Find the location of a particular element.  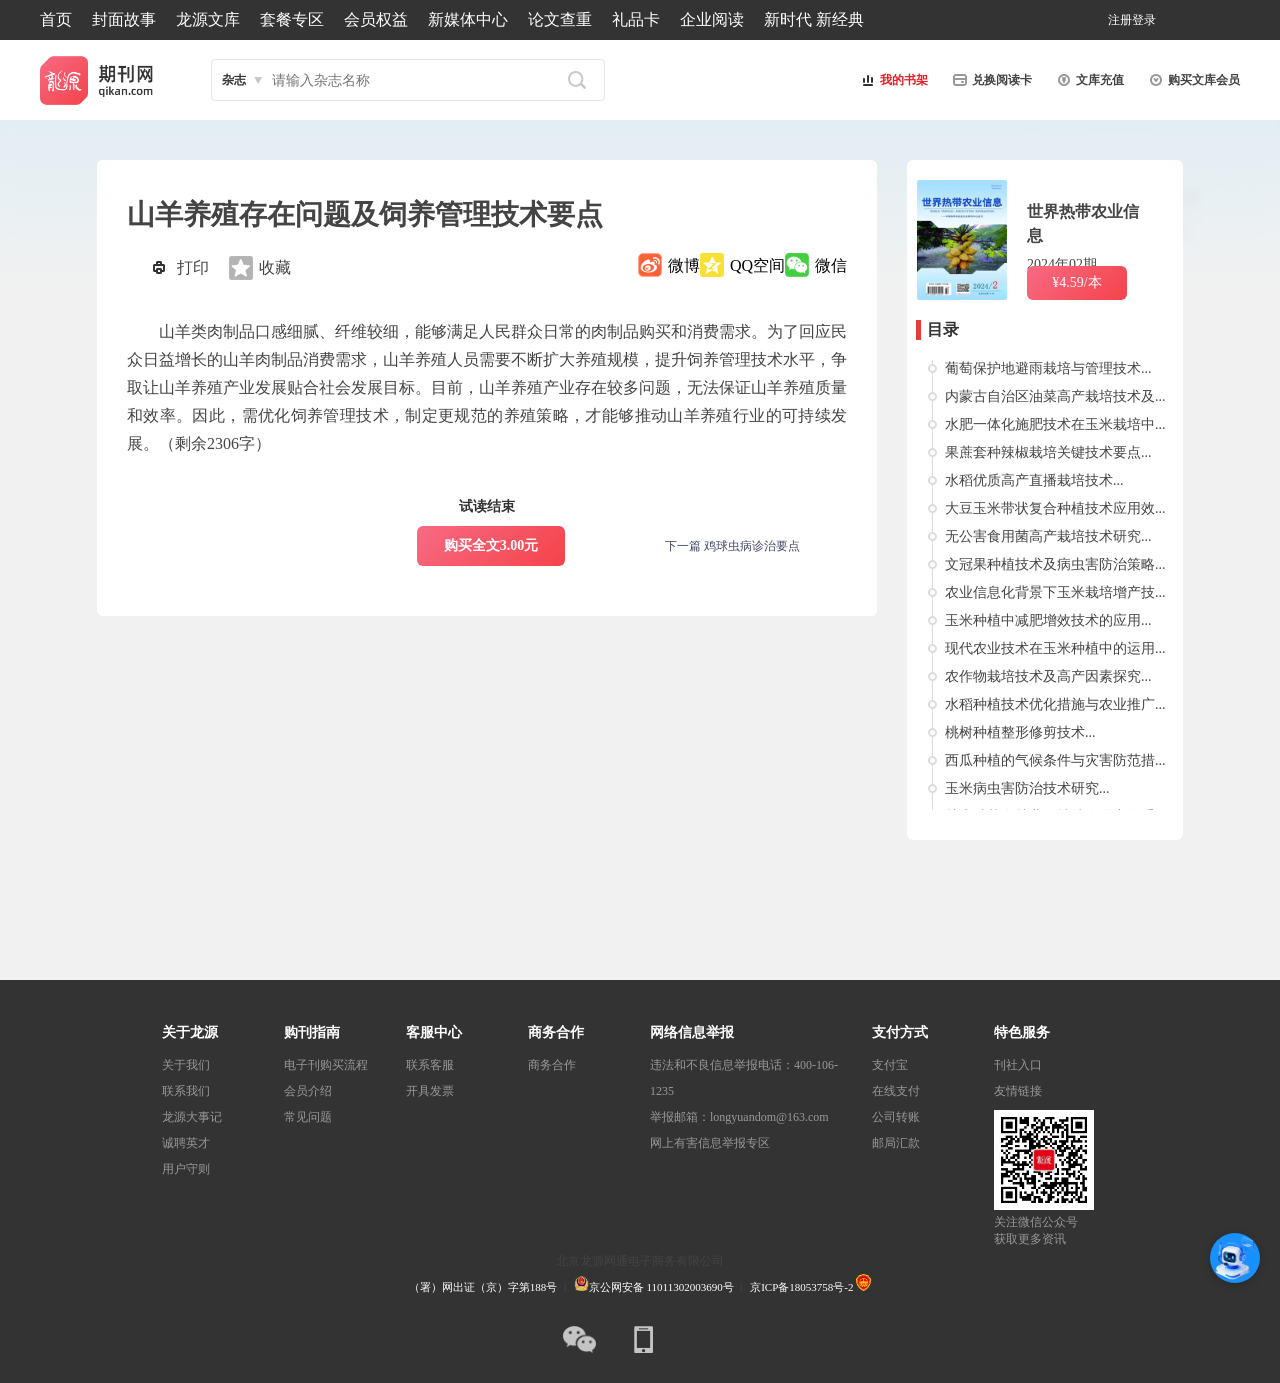

用户守则 is located at coordinates (186, 1169).